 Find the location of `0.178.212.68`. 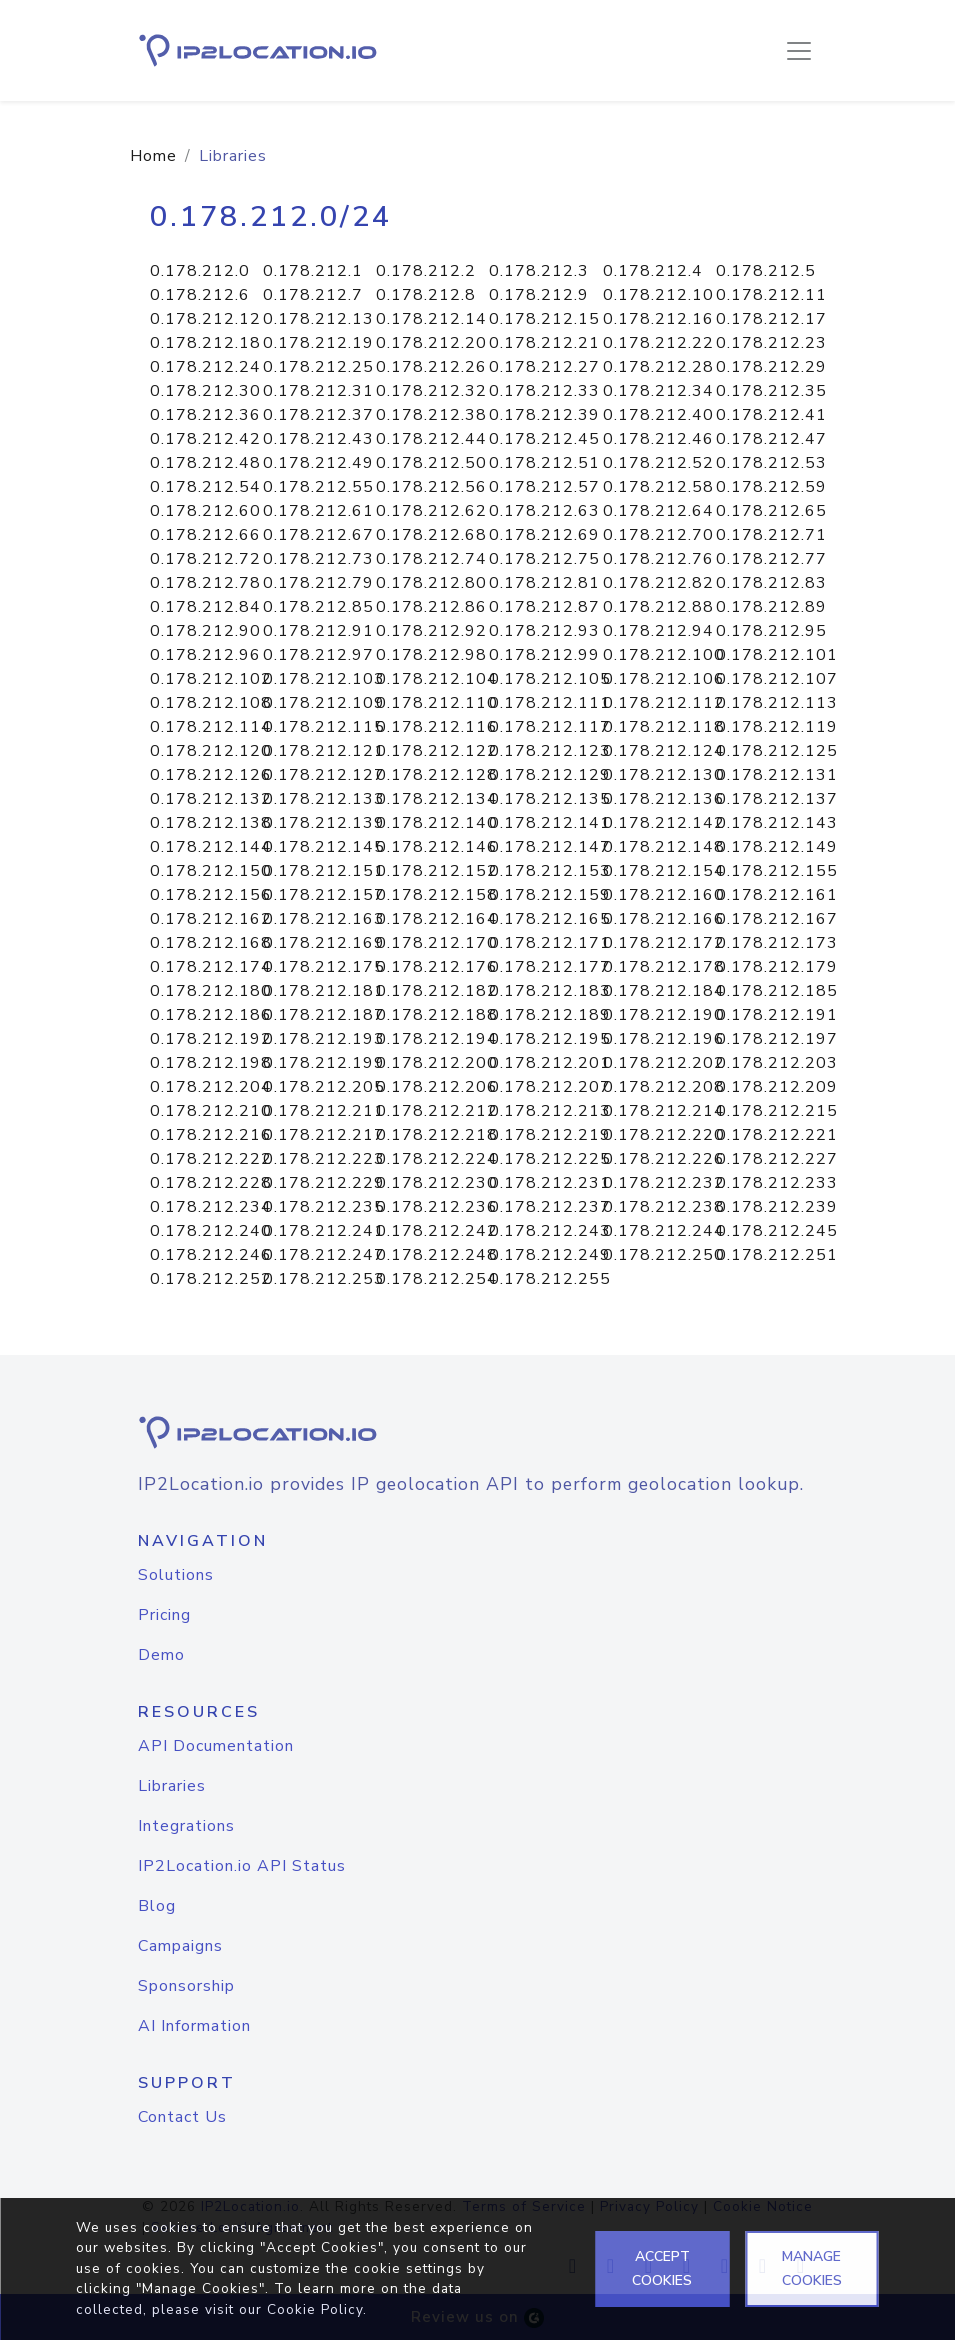

0.178.212.68 is located at coordinates (431, 535).